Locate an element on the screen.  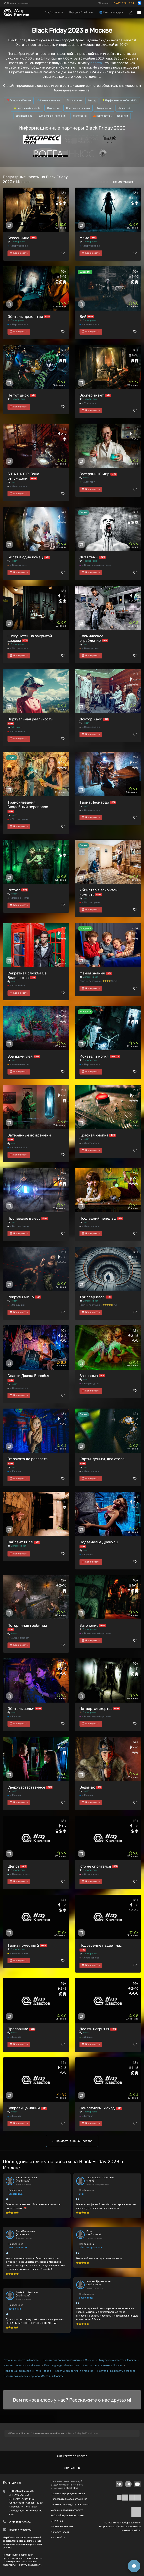
Показать еще 25 квестов is located at coordinates (74, 2141).